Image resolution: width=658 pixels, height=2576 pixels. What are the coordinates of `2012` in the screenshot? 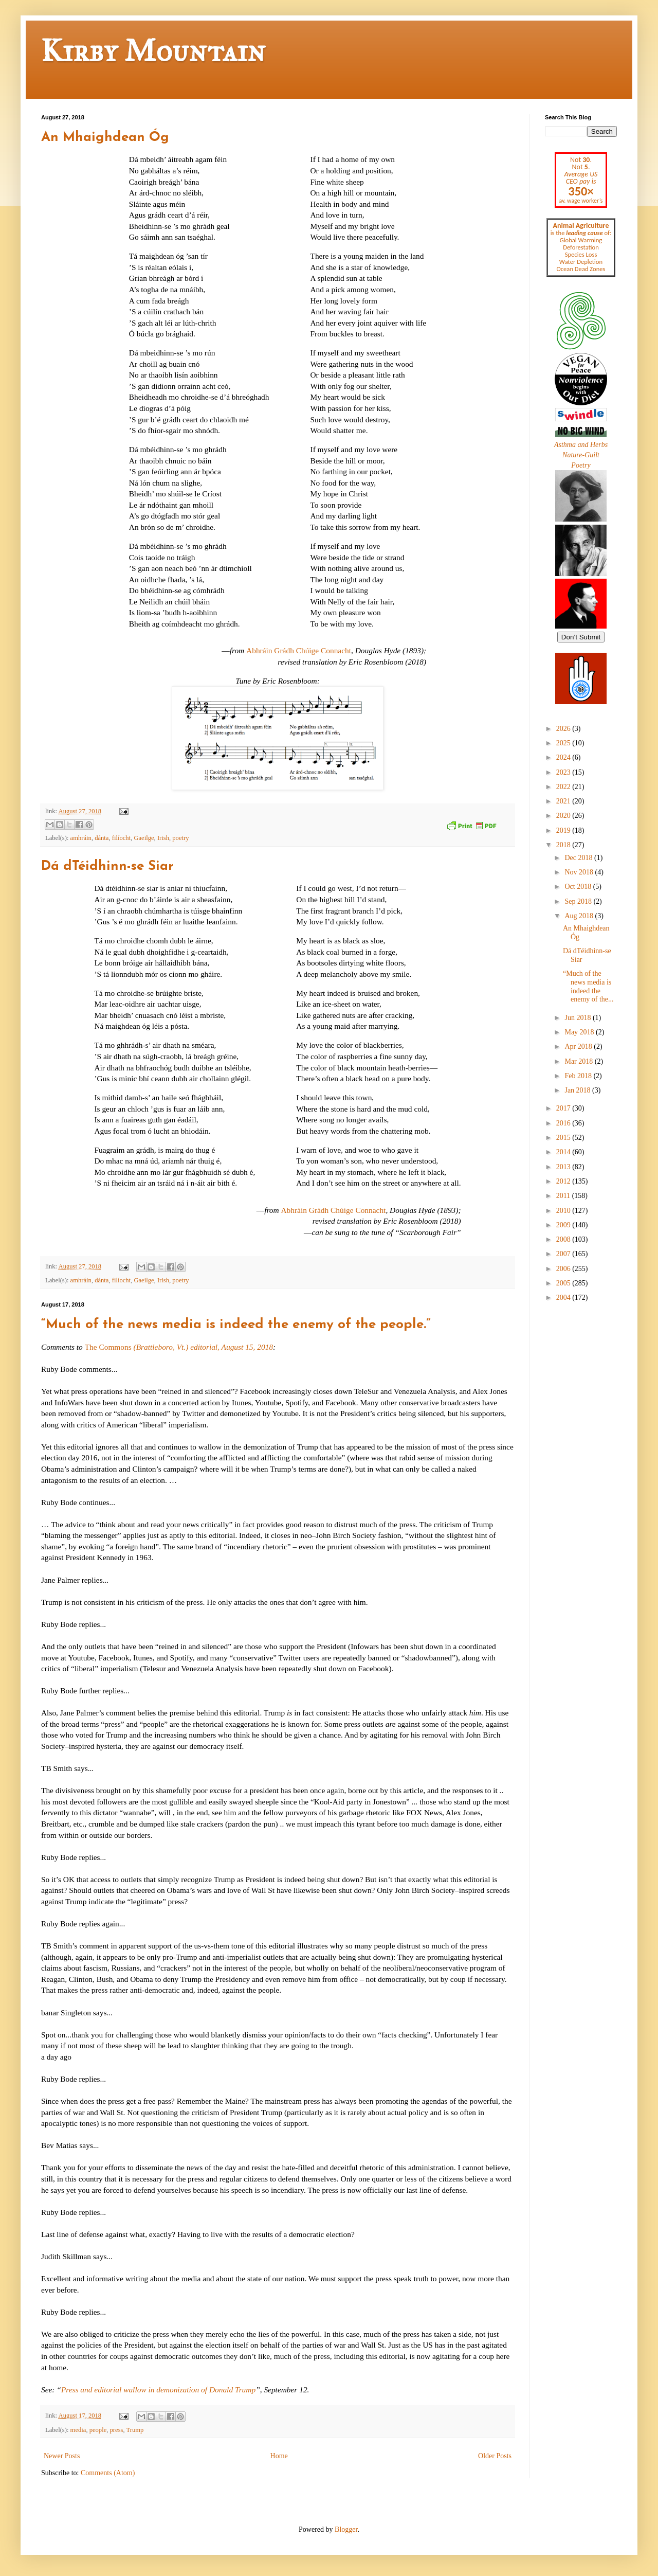 It's located at (564, 1181).